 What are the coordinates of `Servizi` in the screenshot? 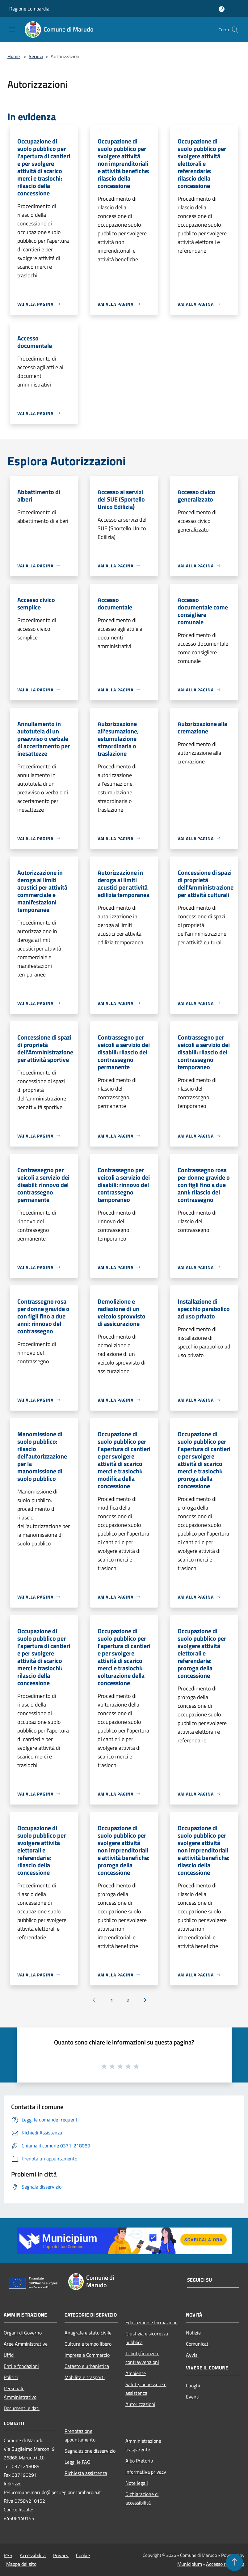 It's located at (36, 56).